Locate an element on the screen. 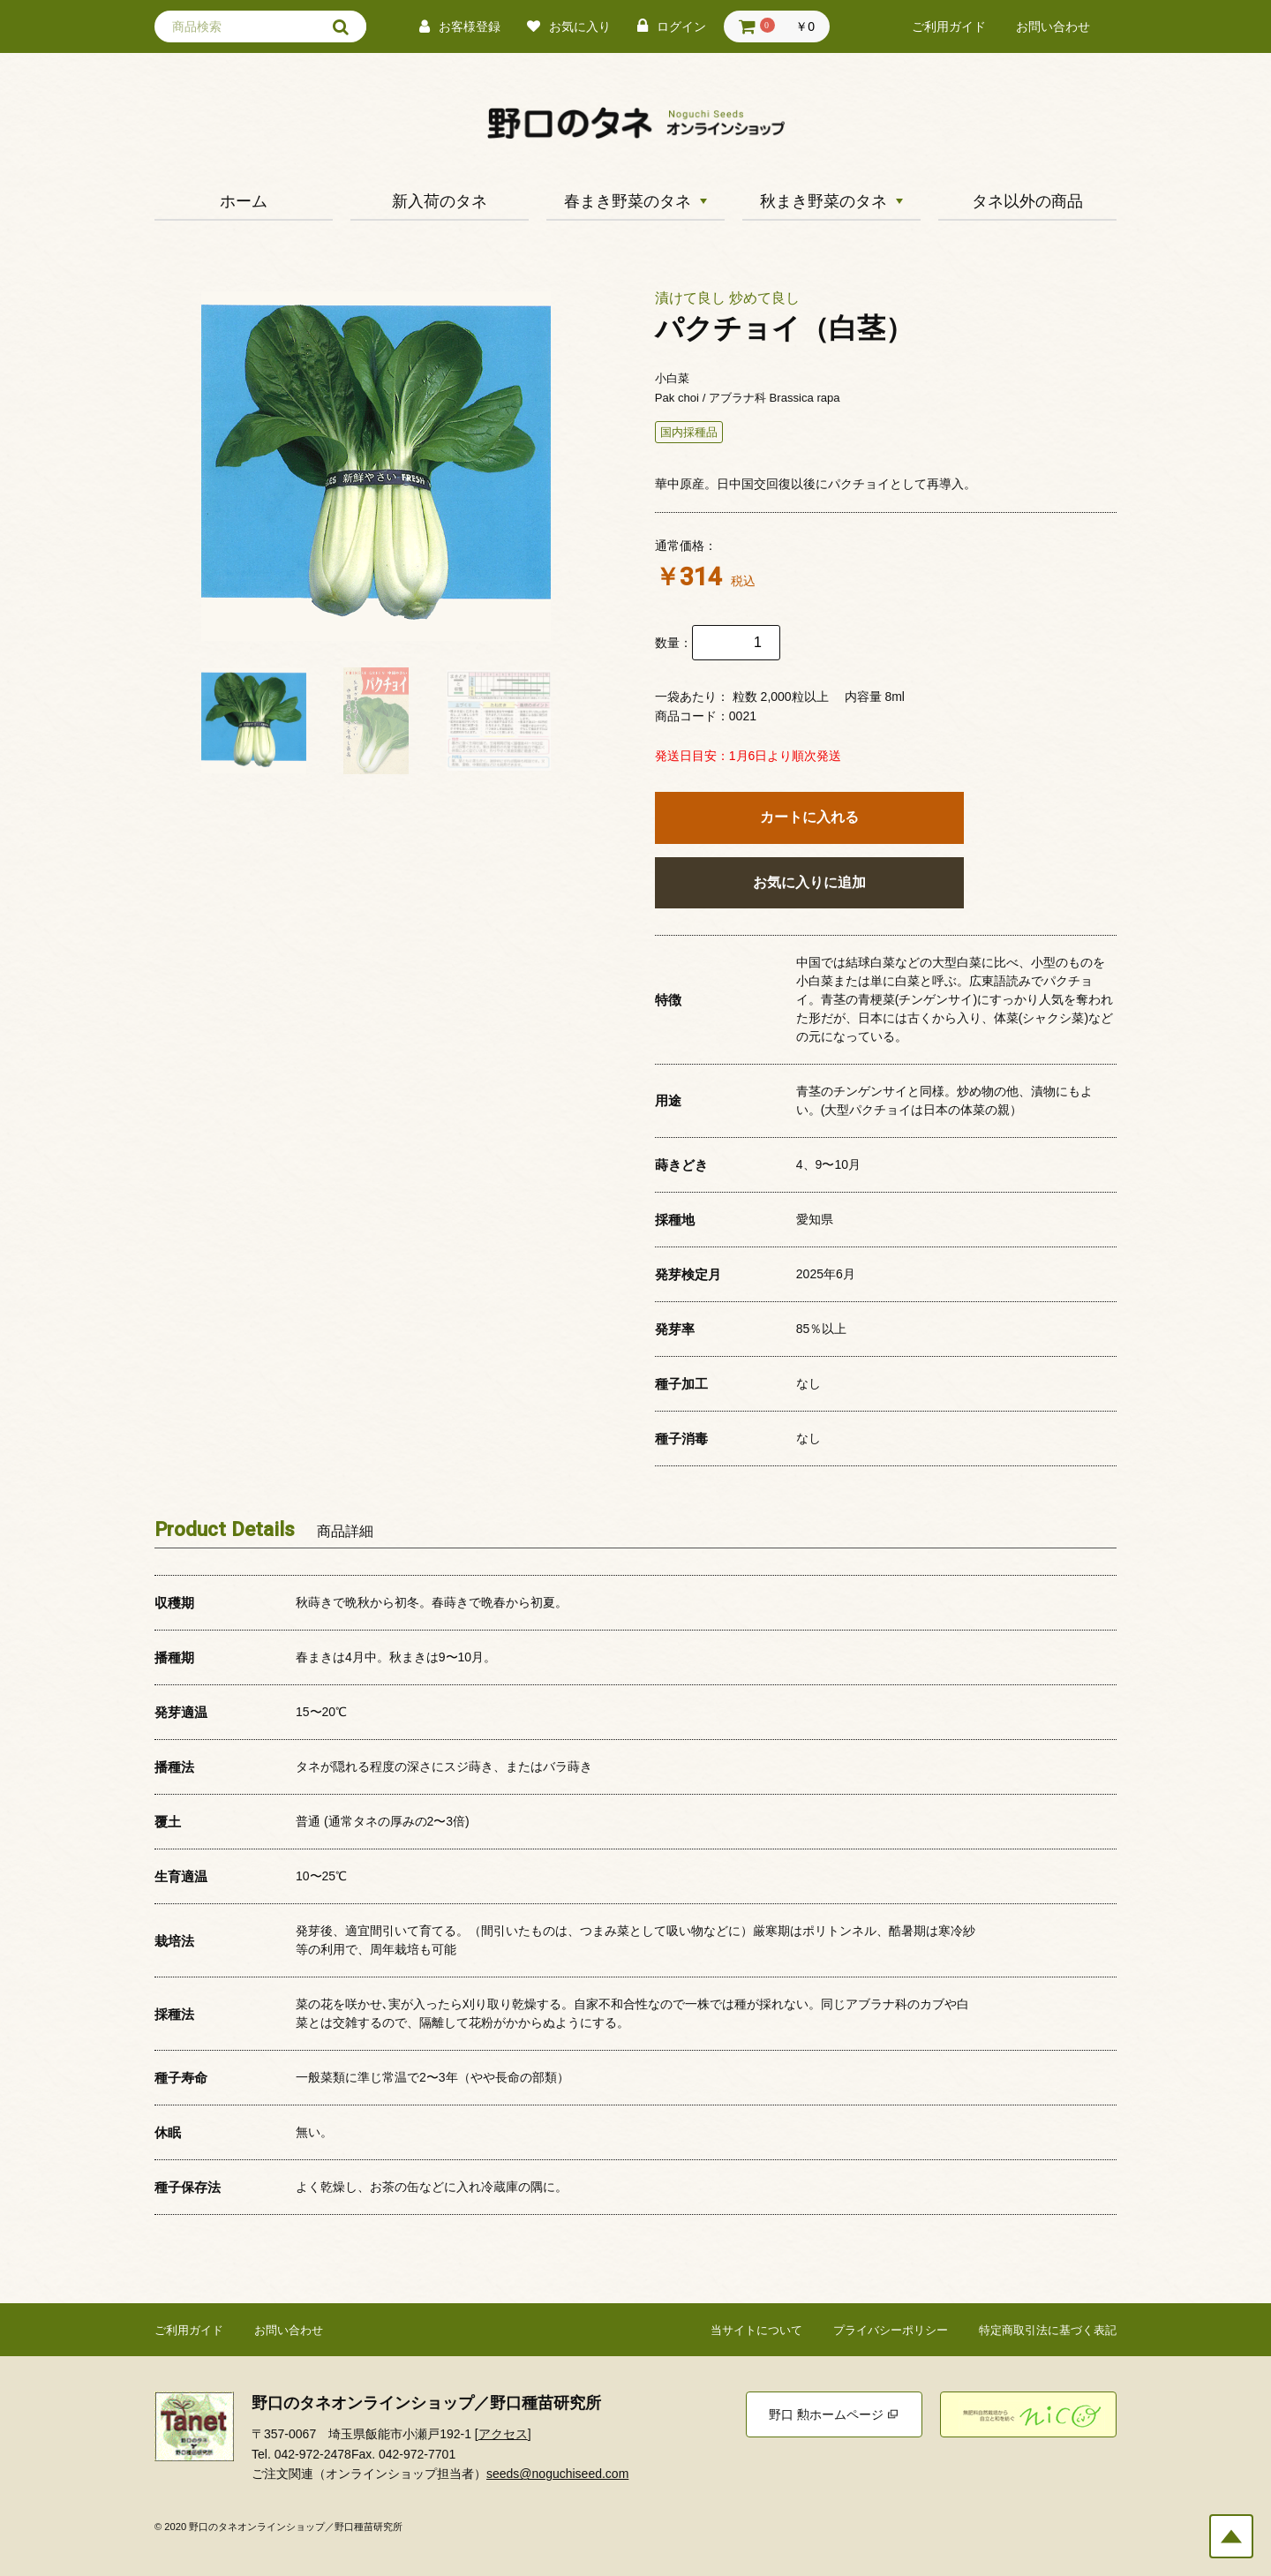 The width and height of the screenshot is (1271, 2576). プライバシーポリシー is located at coordinates (890, 2330).